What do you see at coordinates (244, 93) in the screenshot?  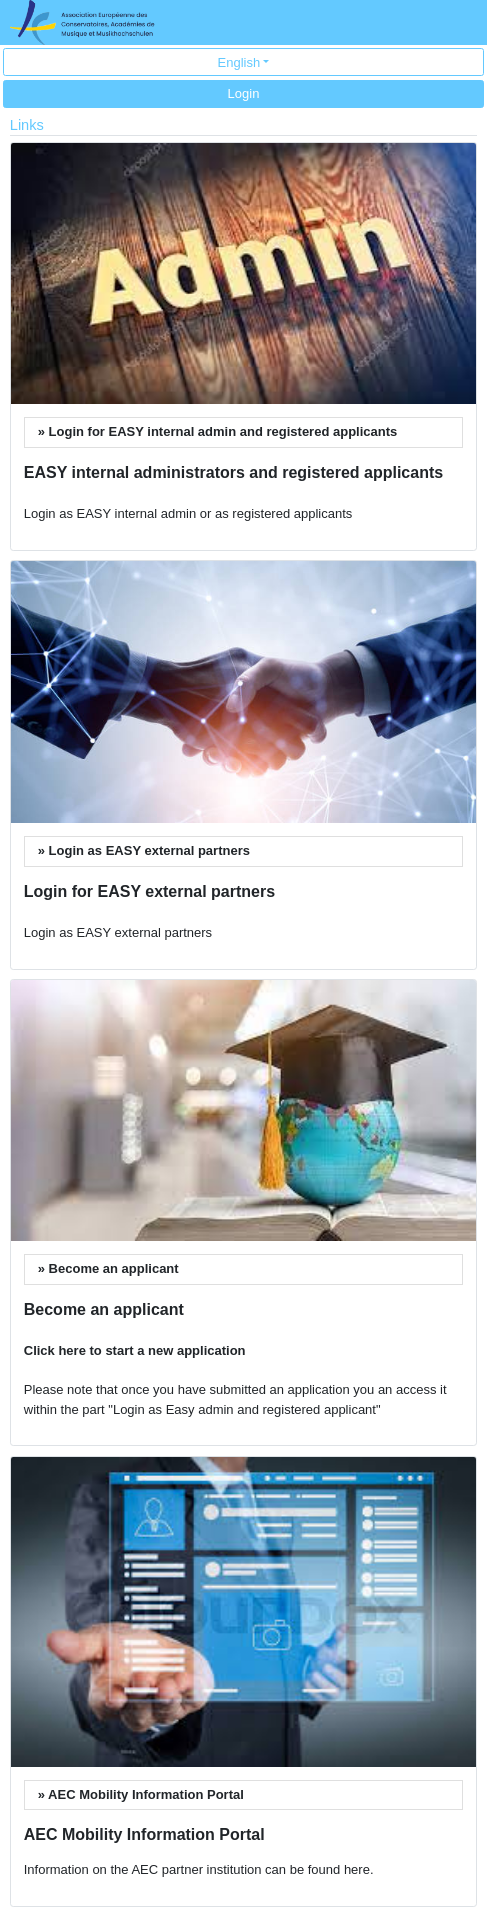 I see `Login` at bounding box center [244, 93].